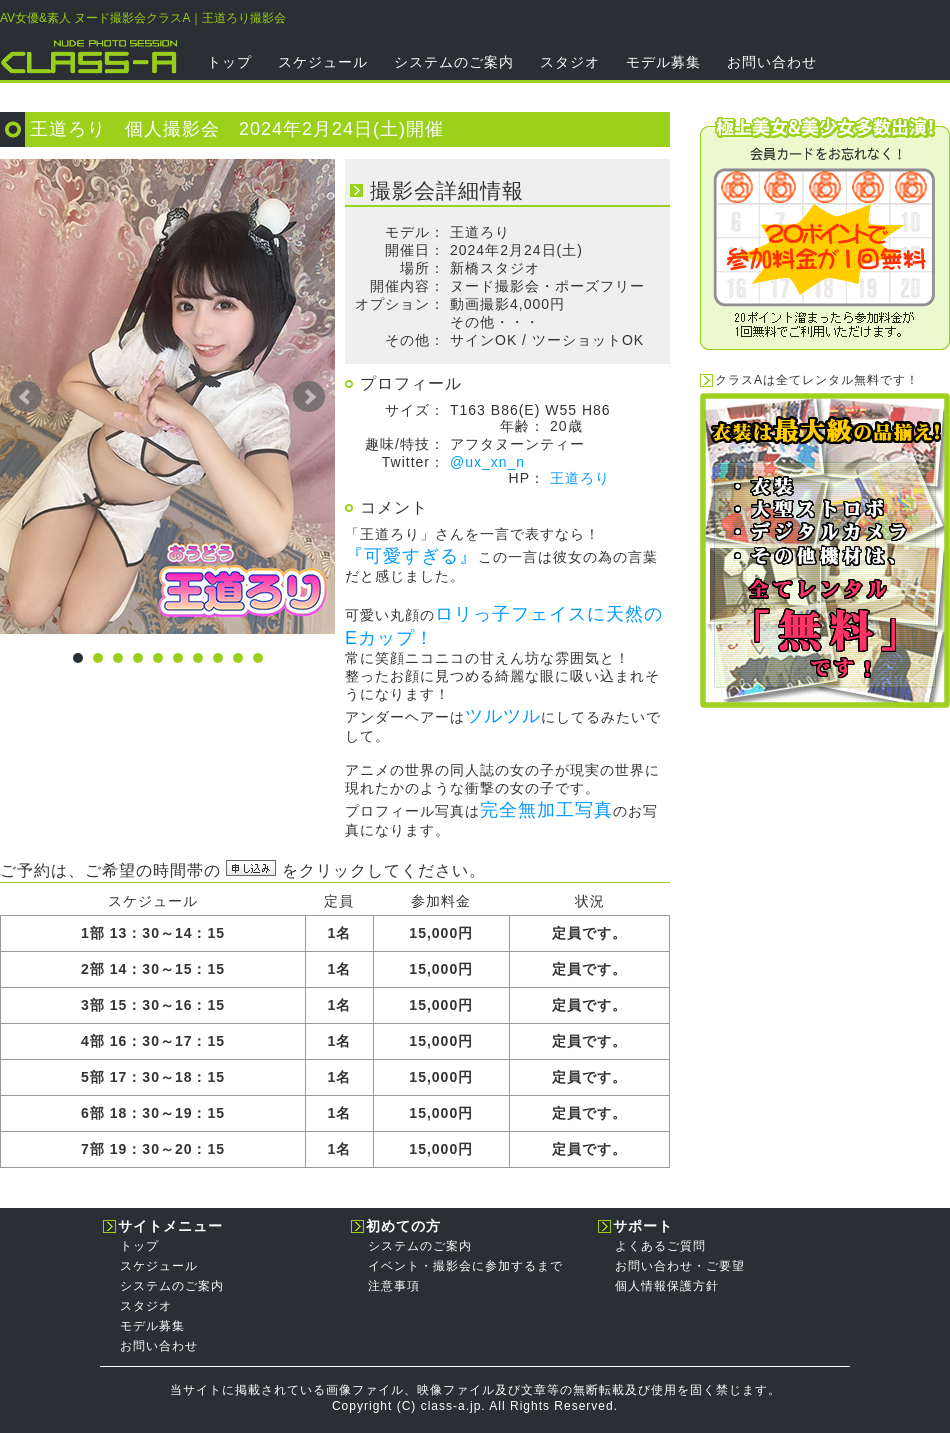 The width and height of the screenshot is (950, 1433). Describe the element at coordinates (454, 62) in the screenshot. I see `システムのご案内` at that location.